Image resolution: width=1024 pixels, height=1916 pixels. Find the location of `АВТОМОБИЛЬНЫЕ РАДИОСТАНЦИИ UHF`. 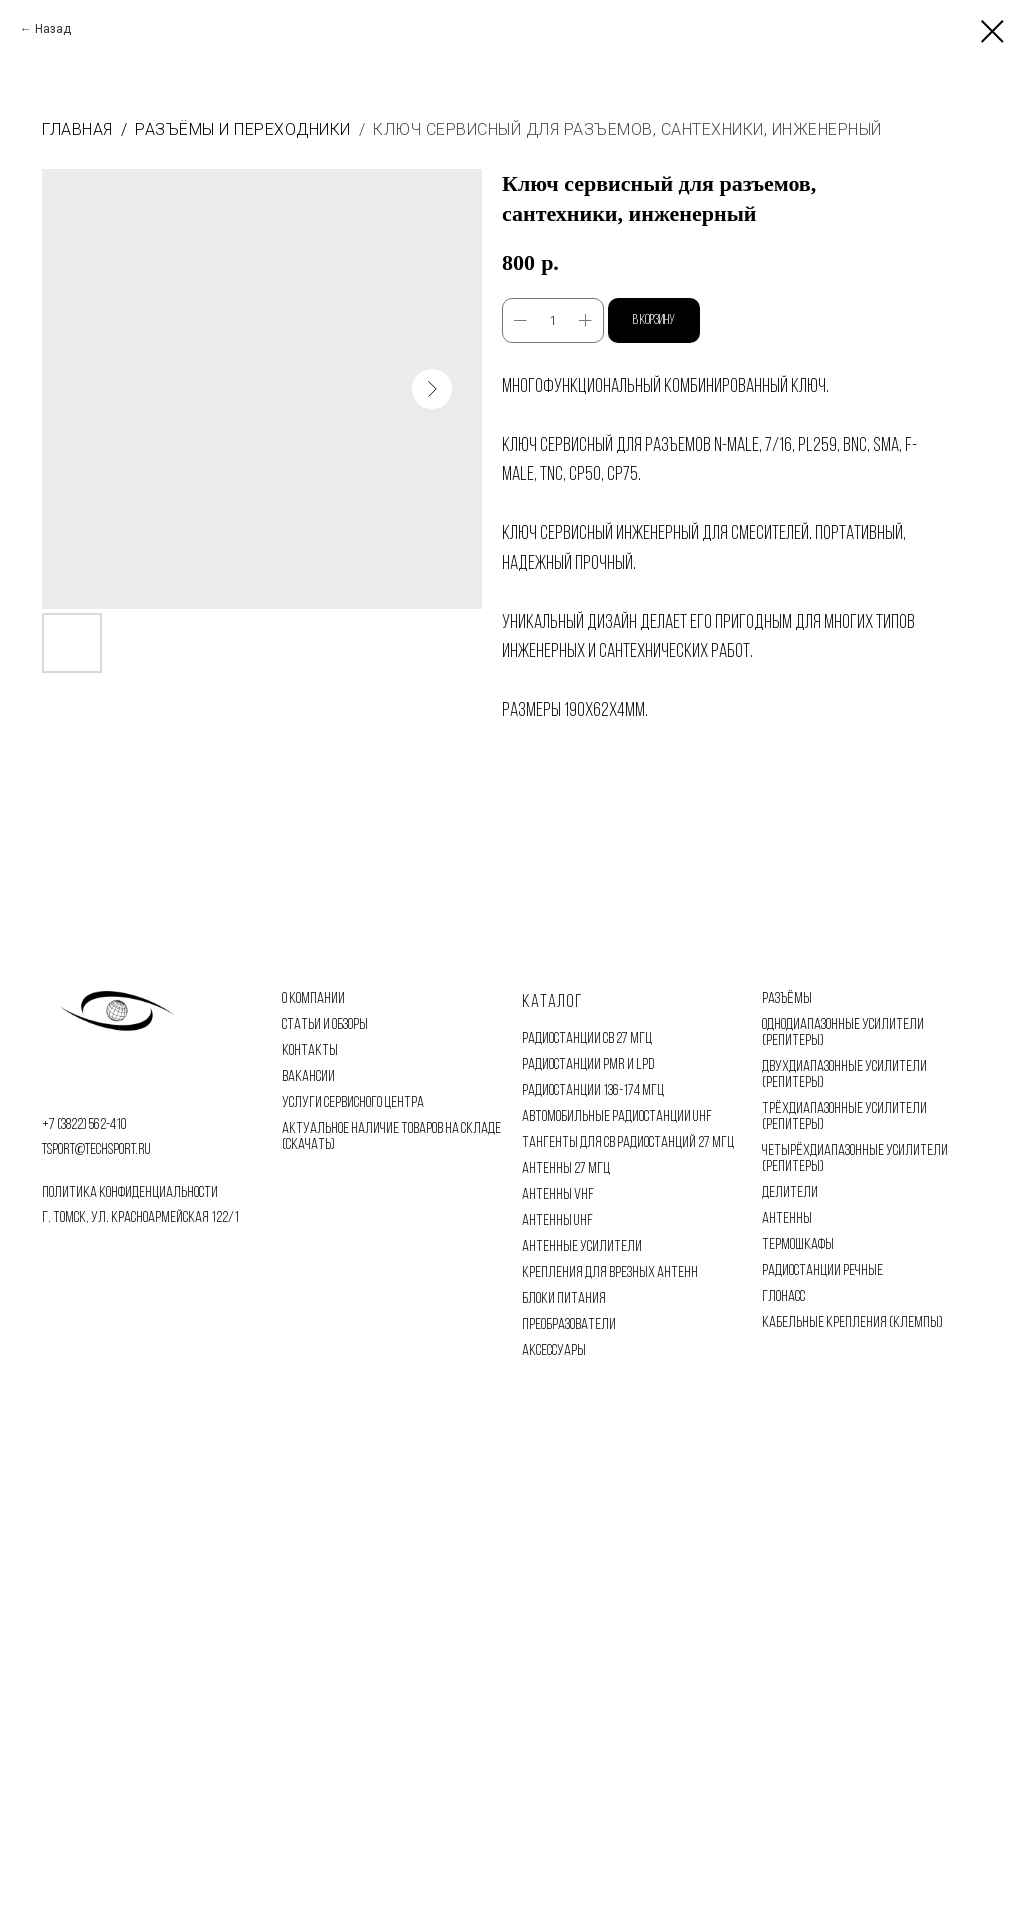

АВТОМОБИЛЬНЫЕ РАДИОСТАНЦИИ UHF is located at coordinates (617, 1117).